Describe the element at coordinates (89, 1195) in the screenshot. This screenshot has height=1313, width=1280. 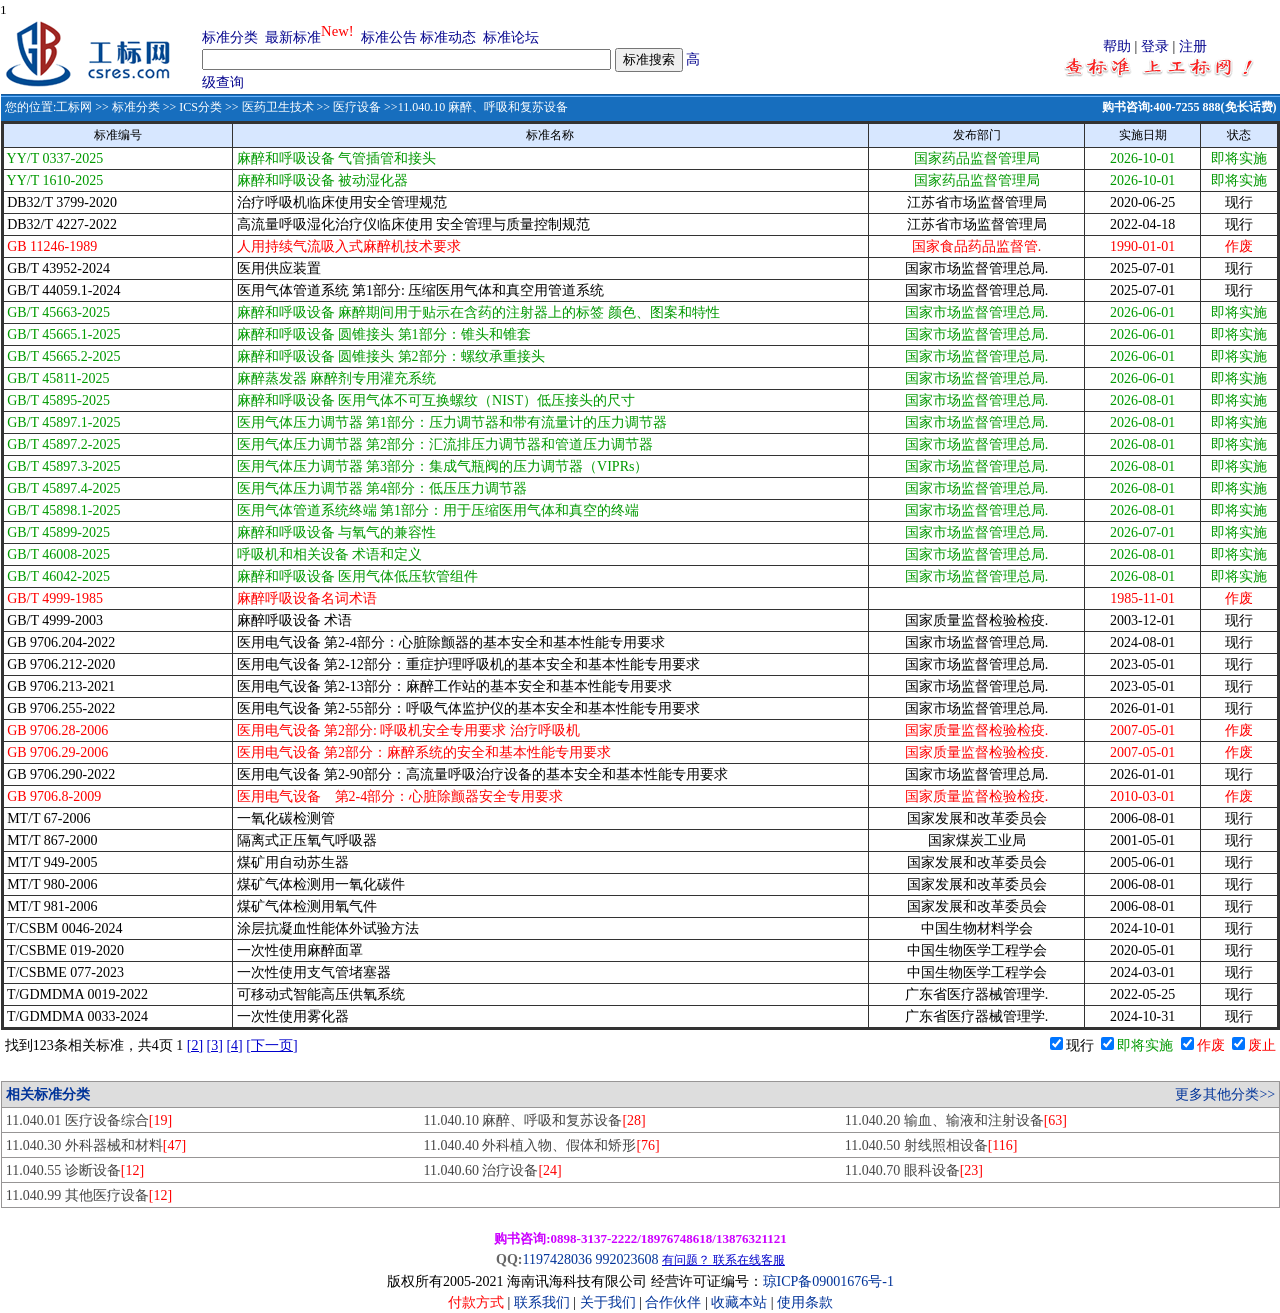
I see `11.040.99 其他医疗设备` at that location.